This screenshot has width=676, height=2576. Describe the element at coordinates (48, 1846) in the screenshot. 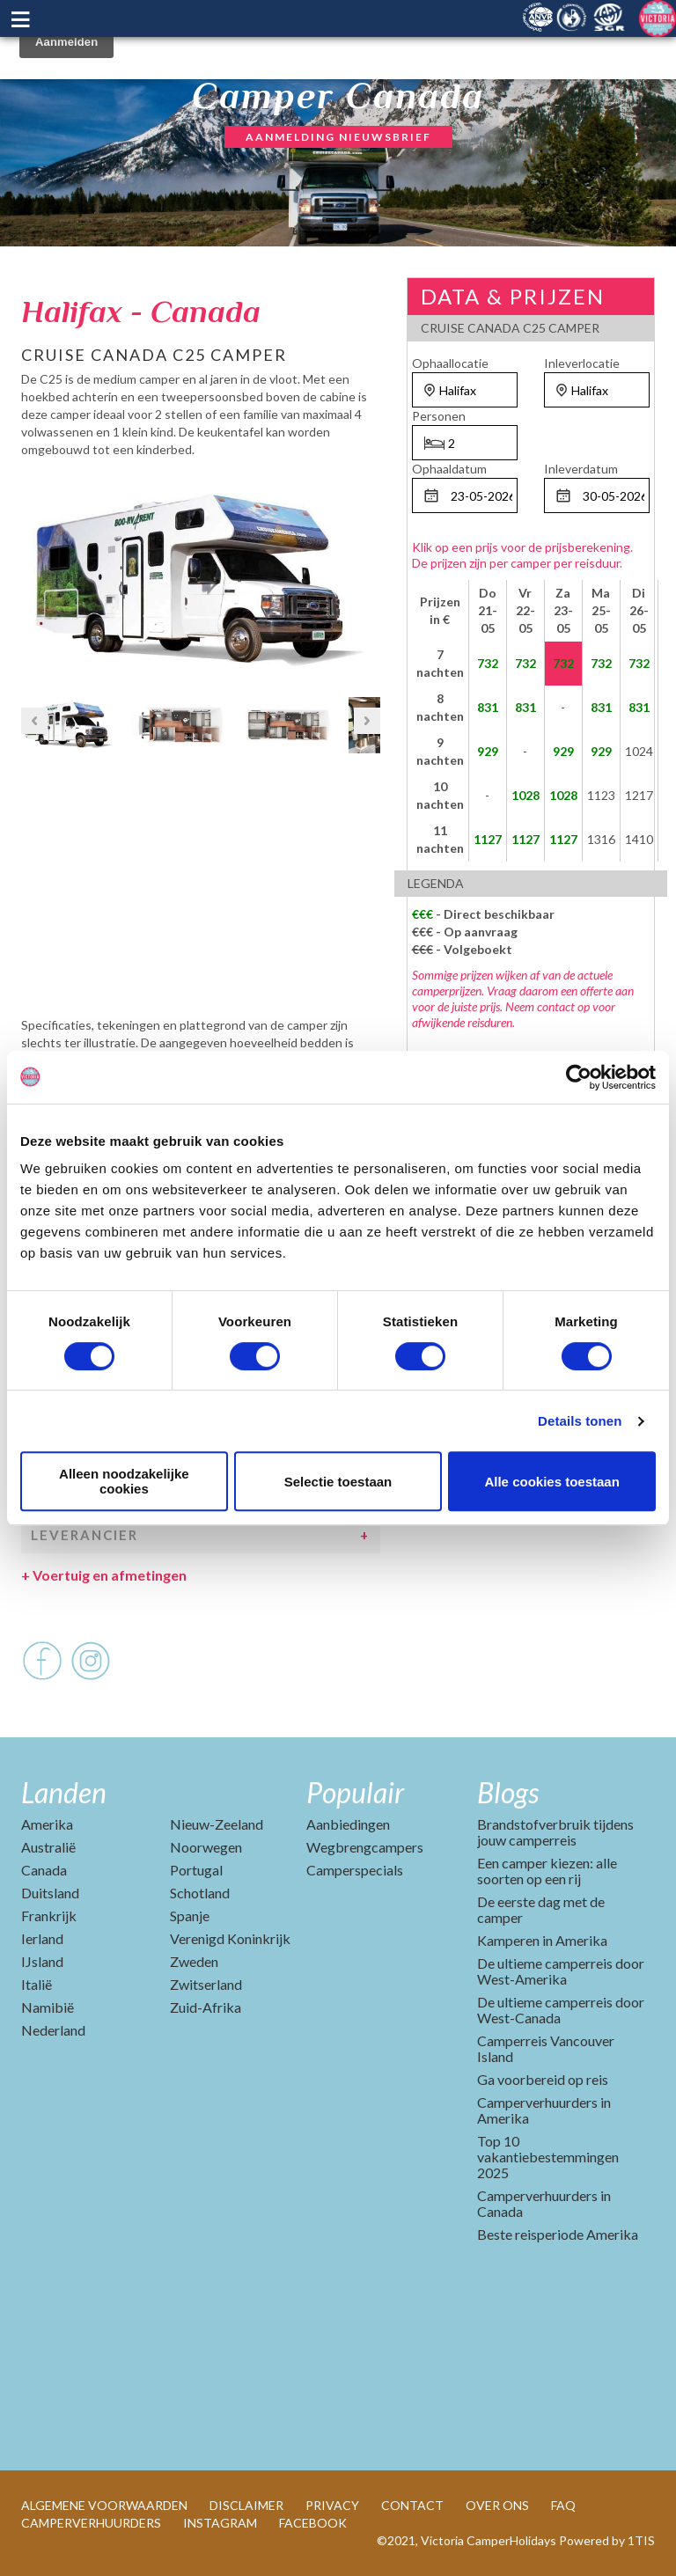

I see `Australië` at that location.